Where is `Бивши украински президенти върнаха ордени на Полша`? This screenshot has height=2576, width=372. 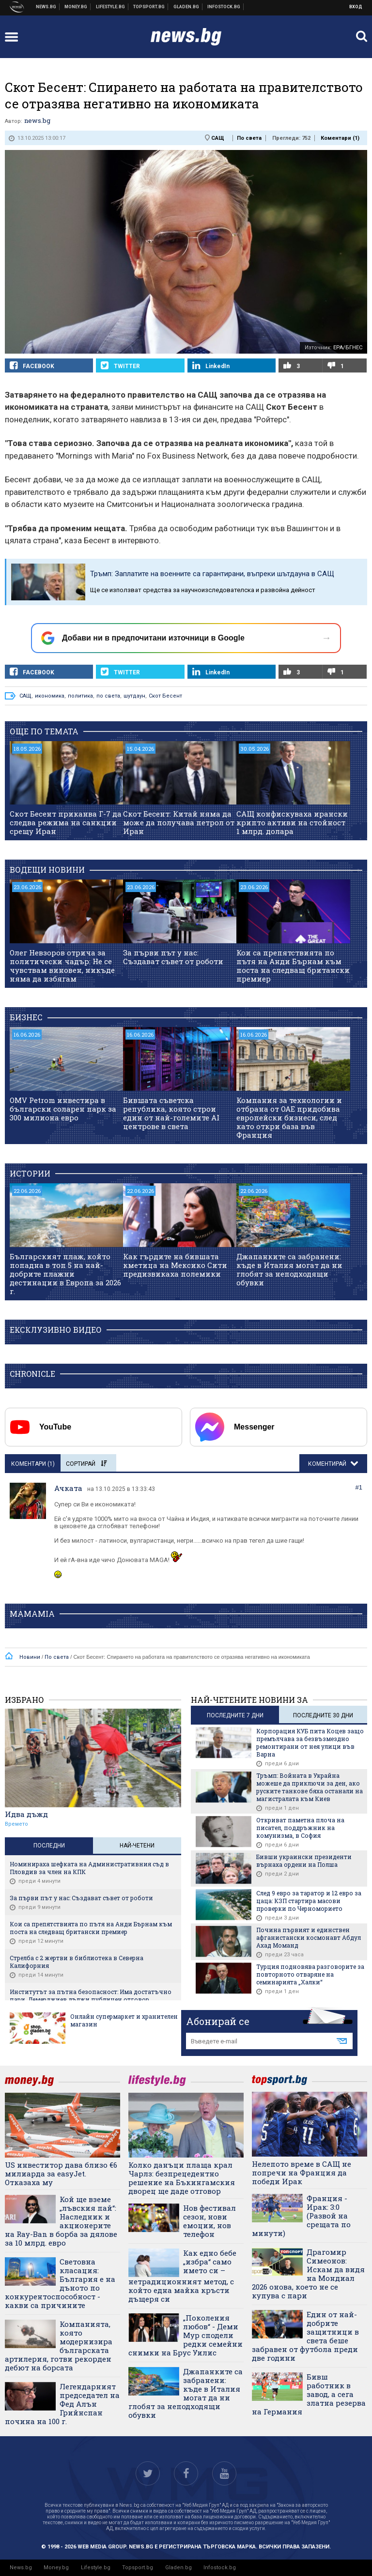
Бивши украински президенти върнаха ордени на Полша is located at coordinates (304, 1860).